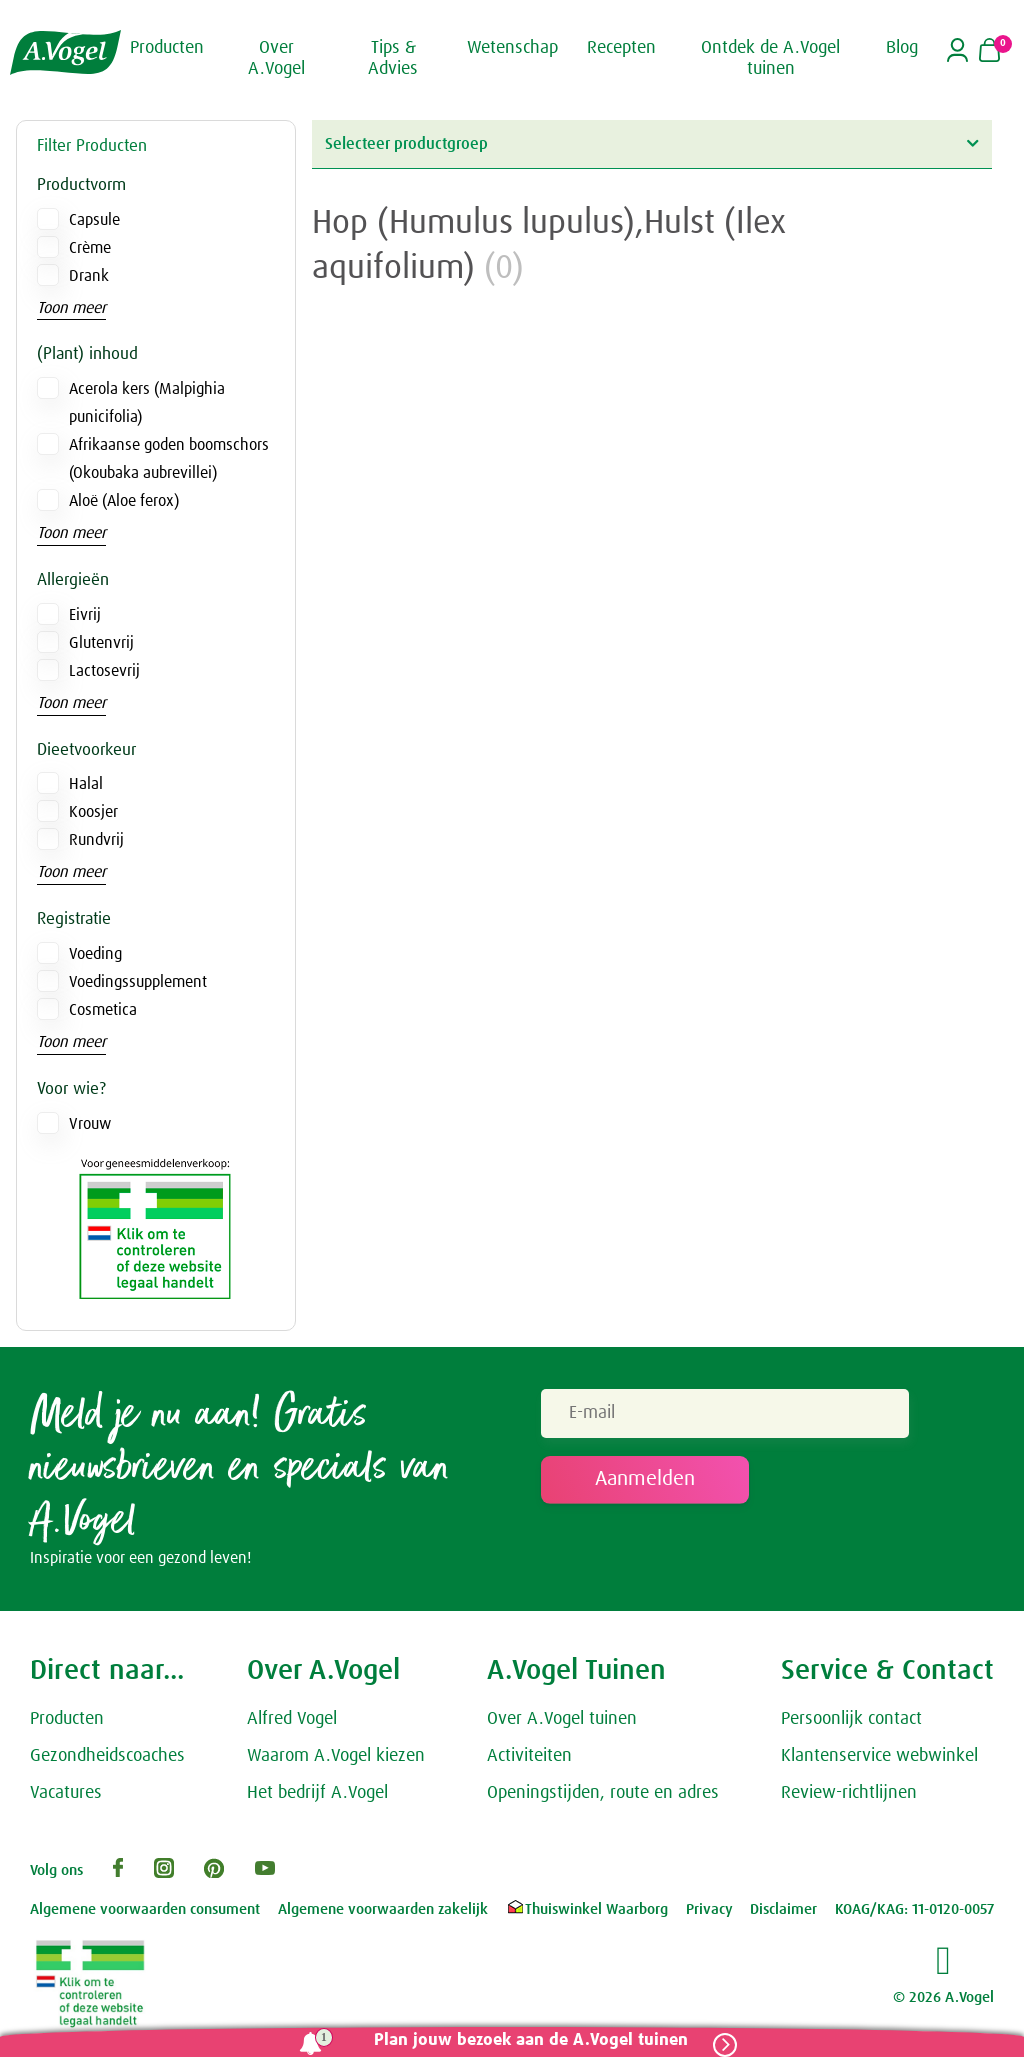 This screenshot has width=1024, height=2057. Describe the element at coordinates (104, 671) in the screenshot. I see `Lactosevrij` at that location.